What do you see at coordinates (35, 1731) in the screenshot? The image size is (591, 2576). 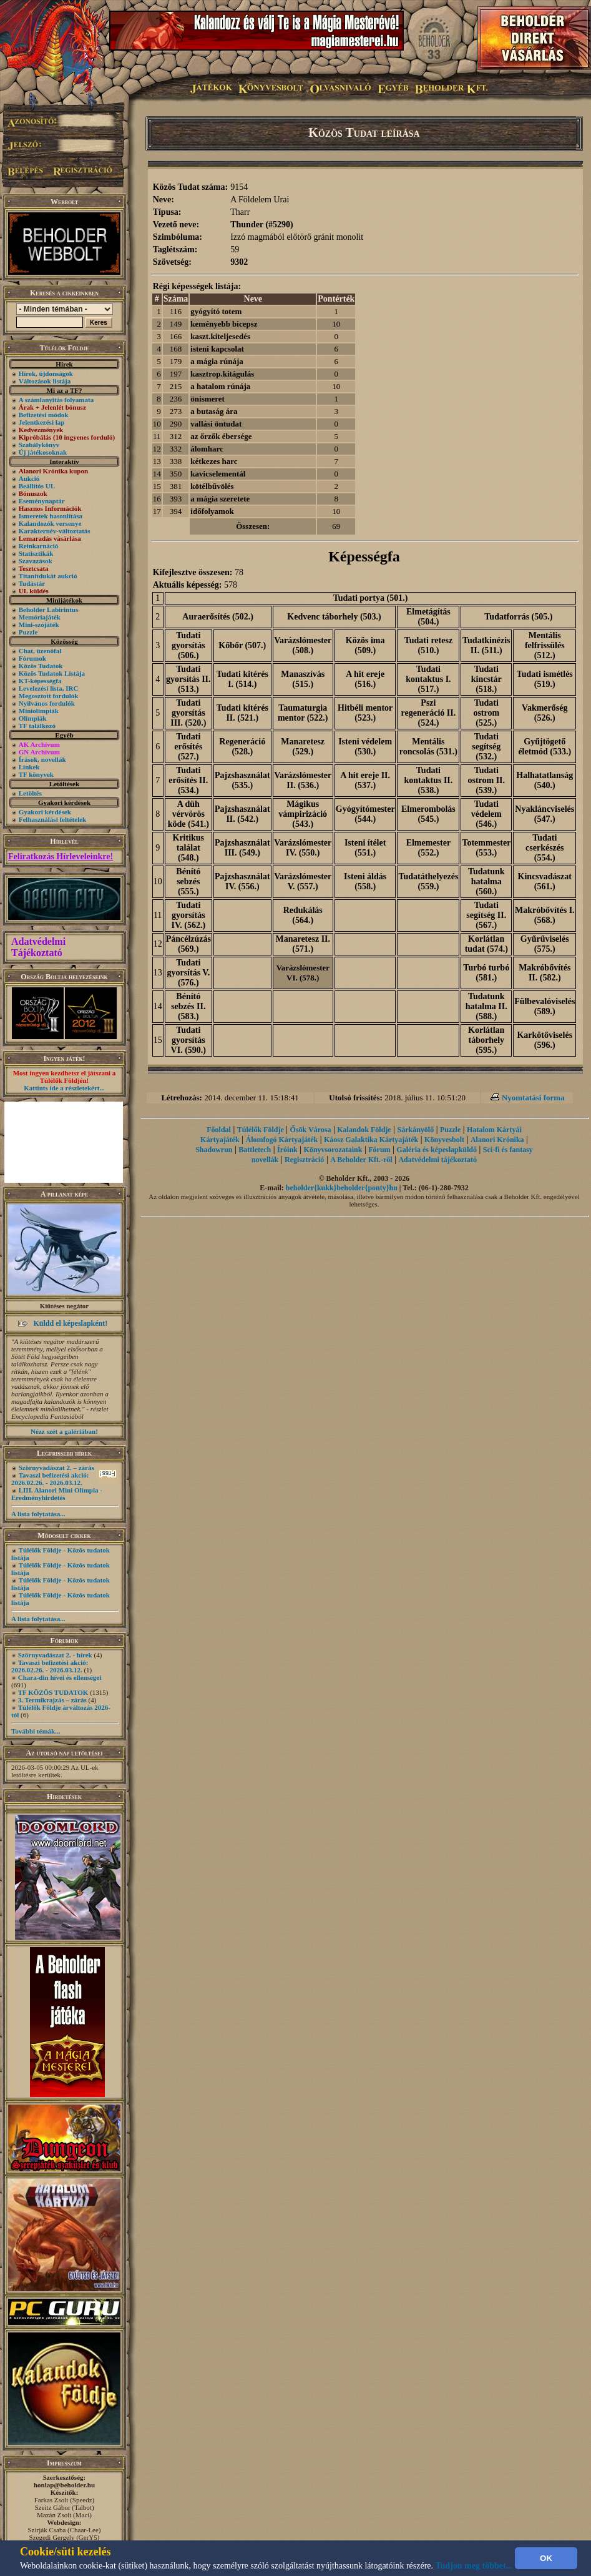 I see `További témák...` at bounding box center [35, 1731].